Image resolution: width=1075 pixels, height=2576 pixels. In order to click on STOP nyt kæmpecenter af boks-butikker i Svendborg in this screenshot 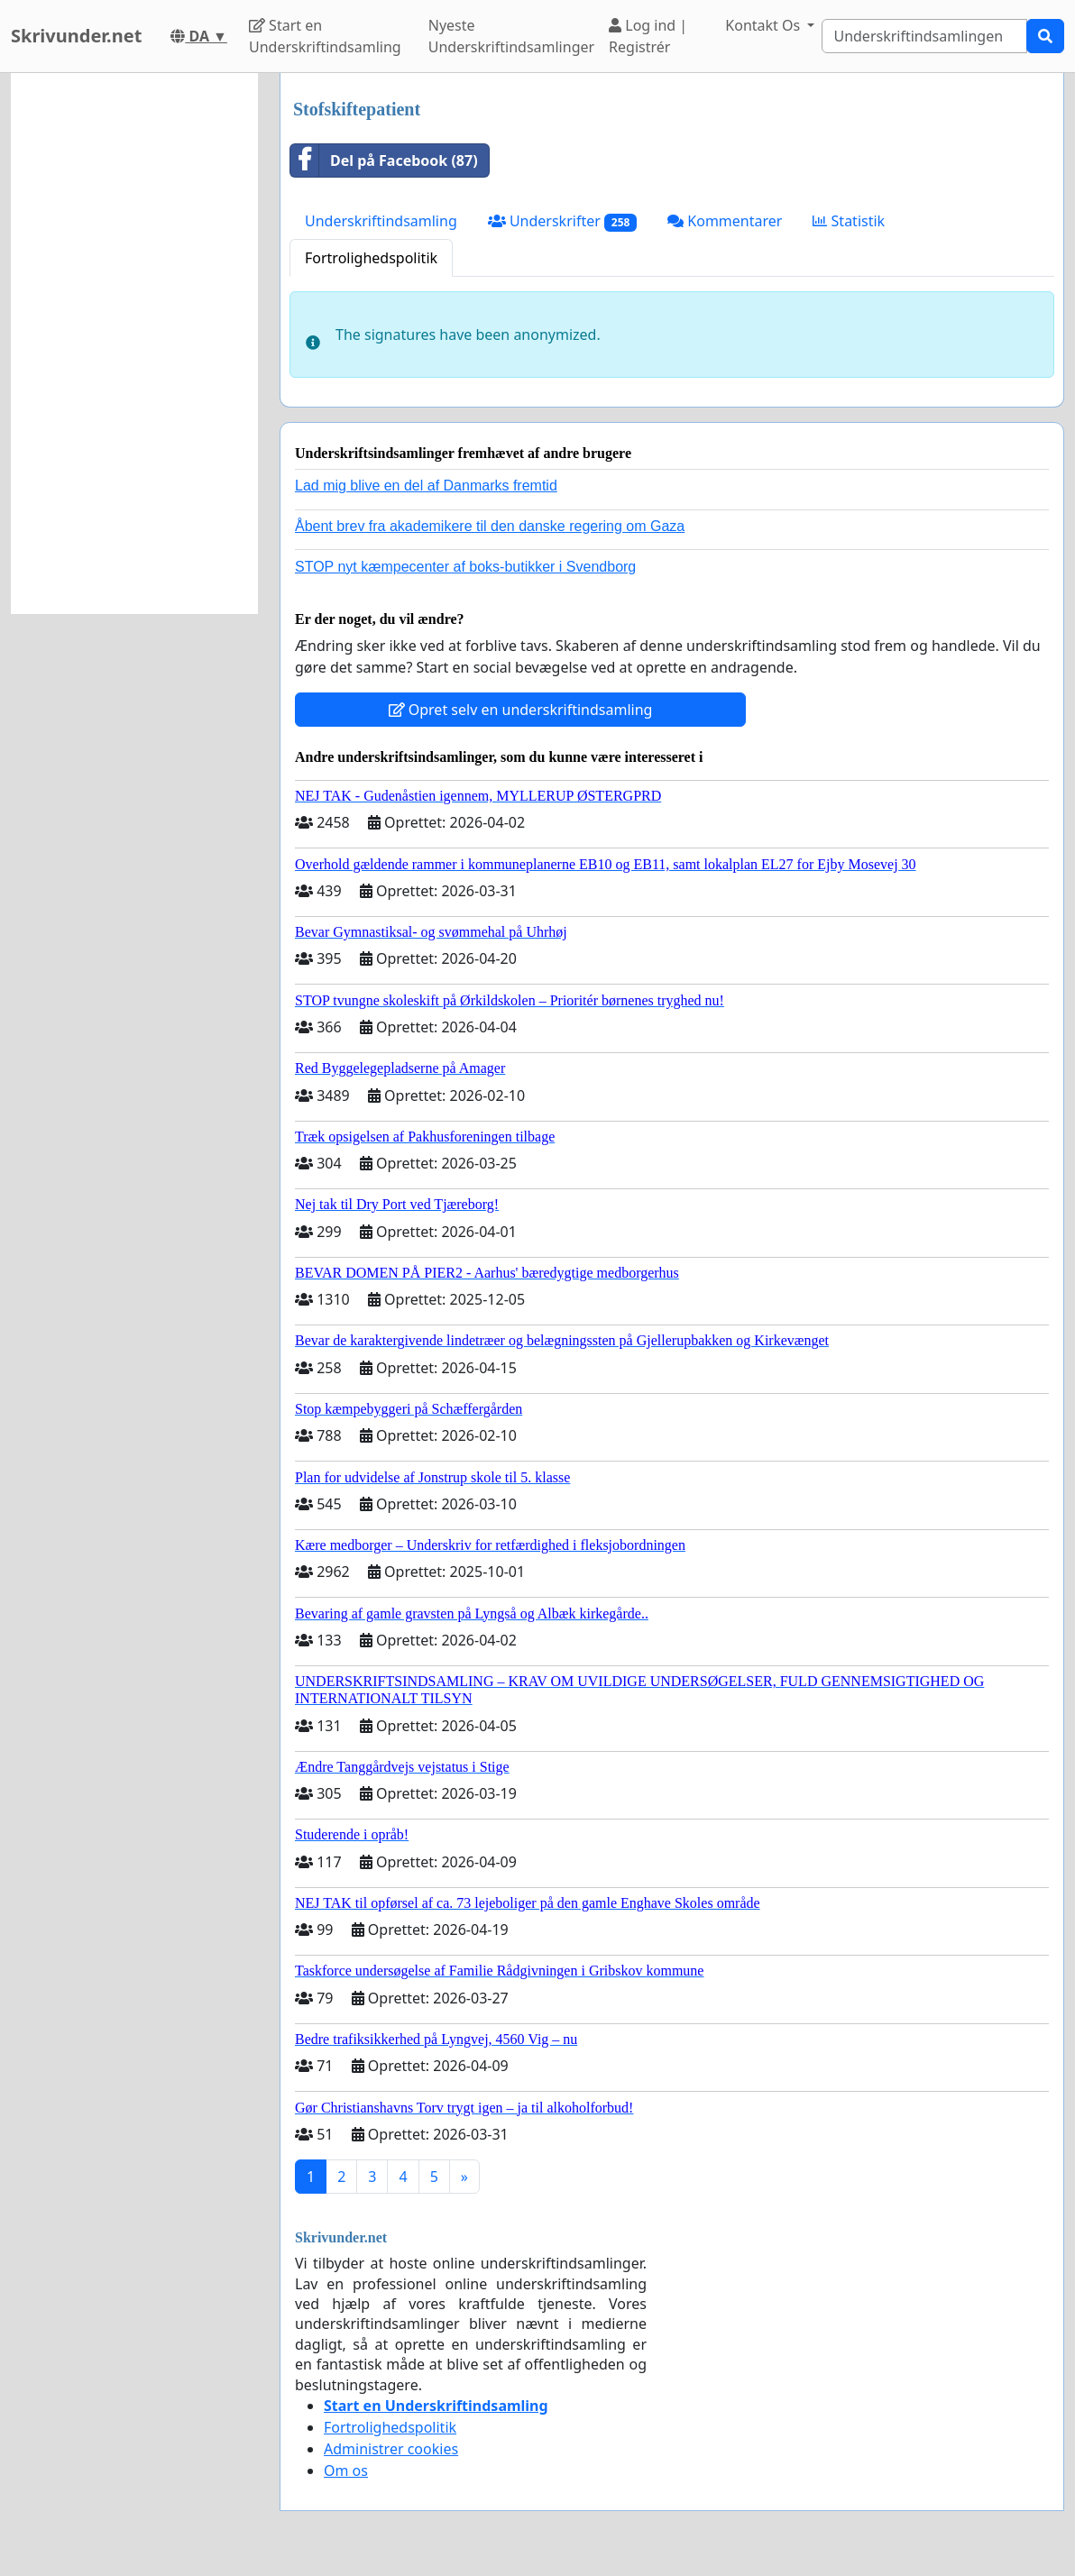, I will do `click(465, 566)`.